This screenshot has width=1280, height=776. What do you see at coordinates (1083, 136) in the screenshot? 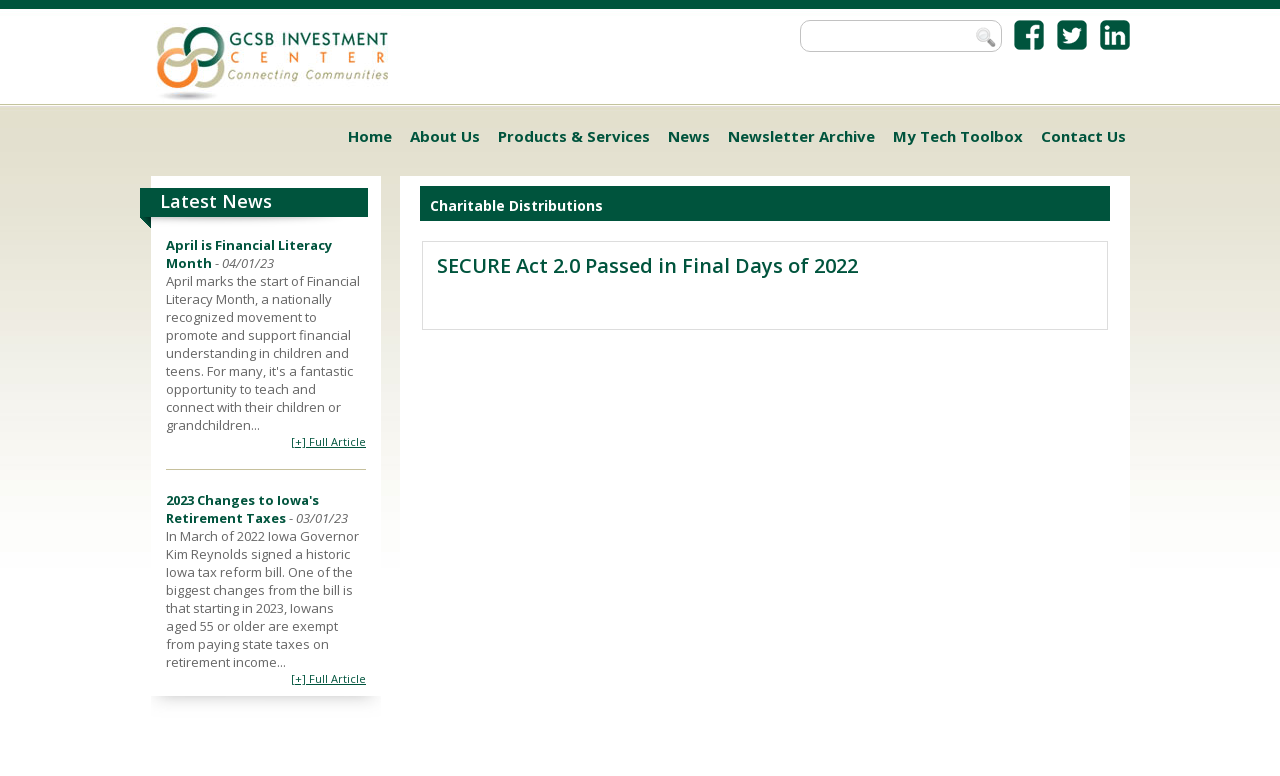
I see `Contact Us` at bounding box center [1083, 136].